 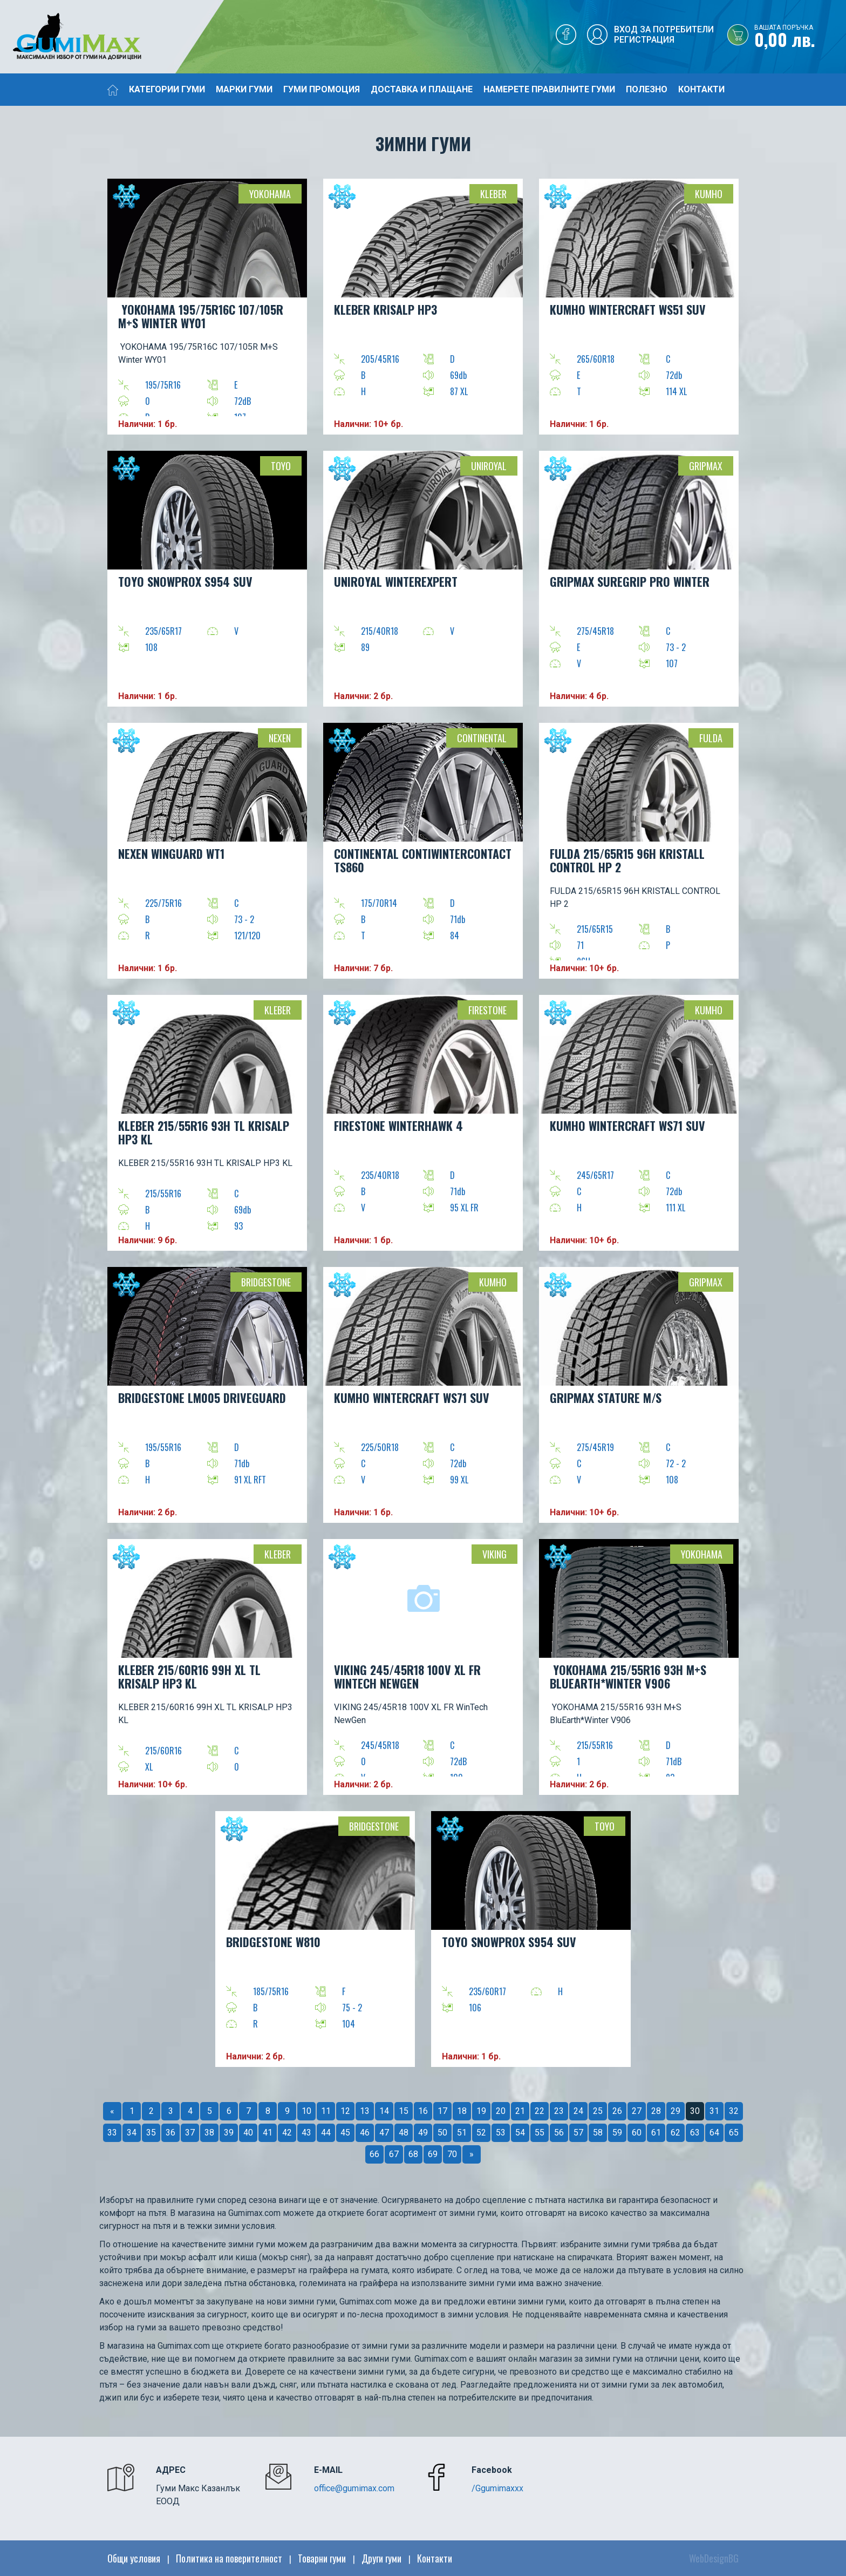 What do you see at coordinates (675, 2132) in the screenshot?
I see `62` at bounding box center [675, 2132].